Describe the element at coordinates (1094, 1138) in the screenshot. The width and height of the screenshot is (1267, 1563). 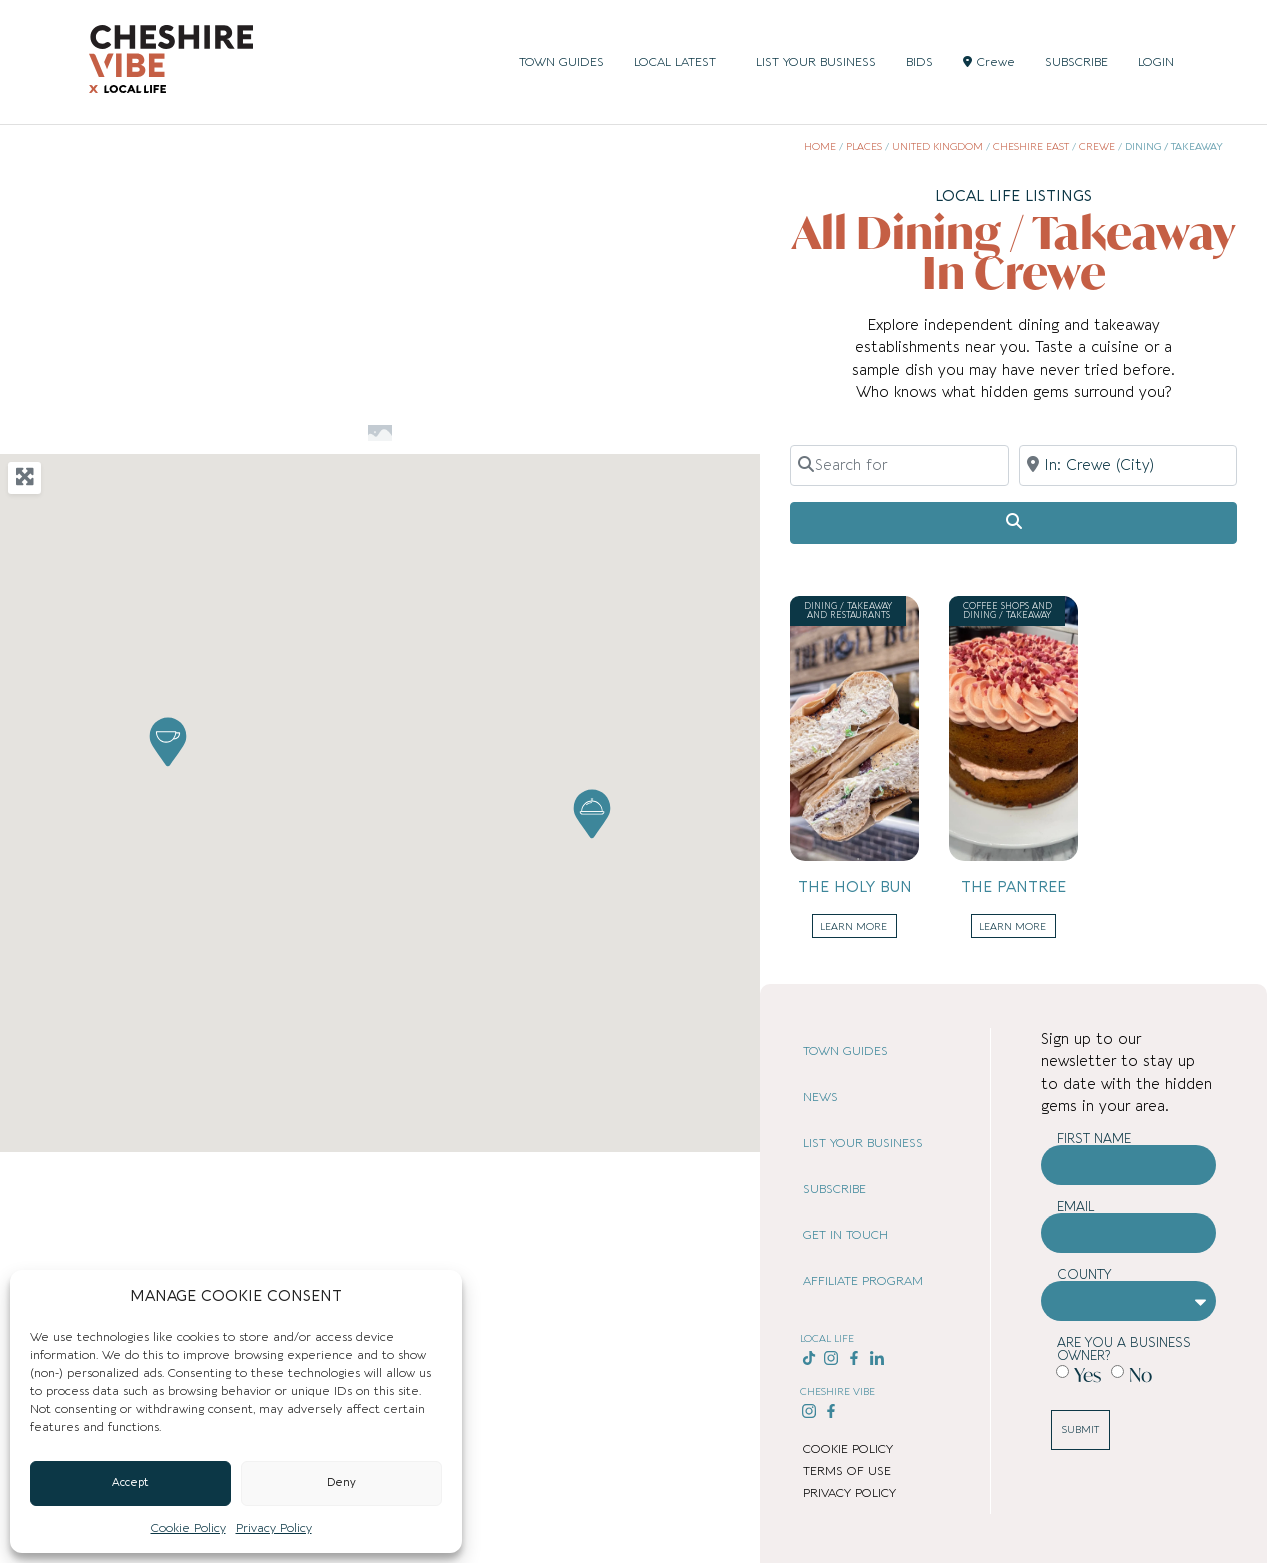
I see `First Name` at that location.